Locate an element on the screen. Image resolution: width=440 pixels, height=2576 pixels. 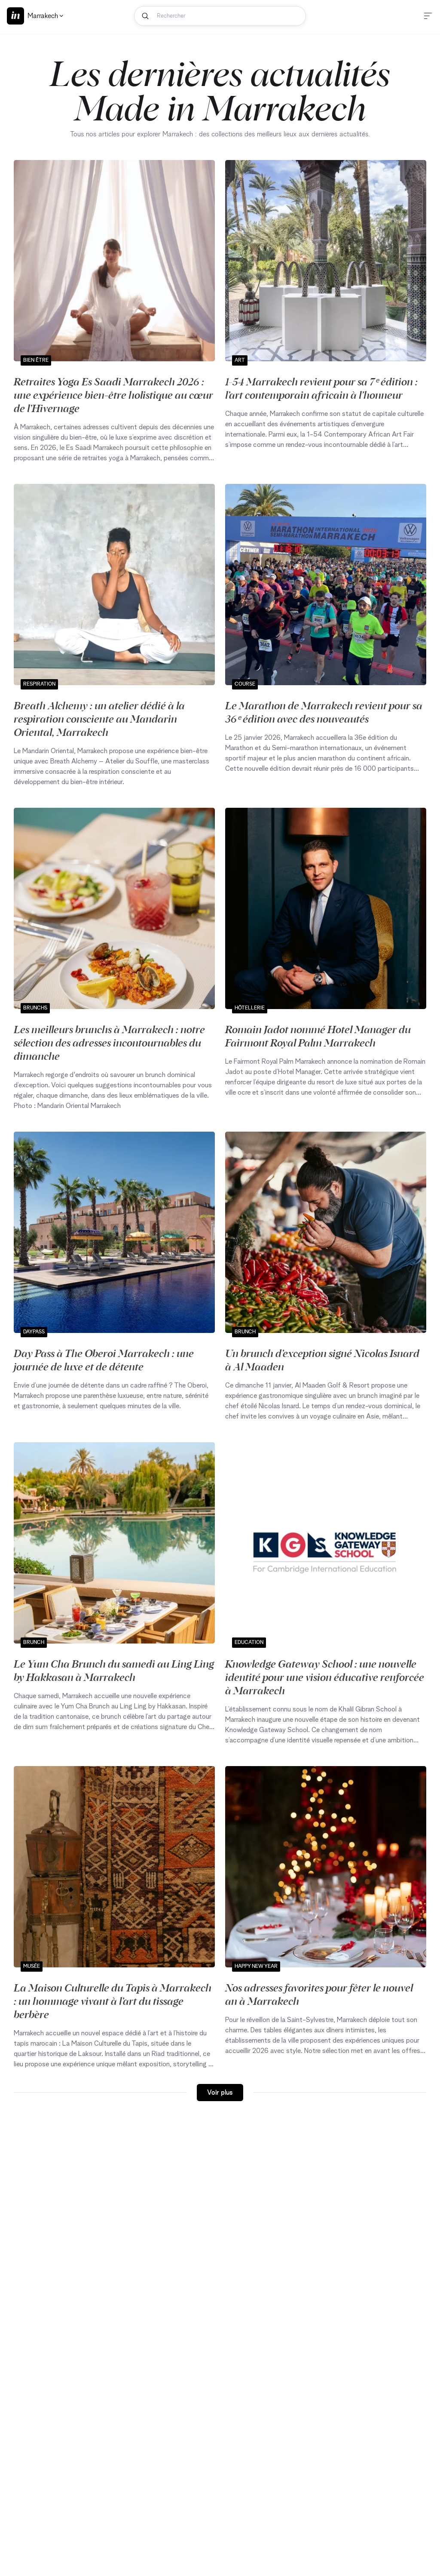
Retraites Yoga Es Saadi Marrakech 2026 : une expérience bien-être holistique au cœur de l’Hivernage is located at coordinates (113, 394).